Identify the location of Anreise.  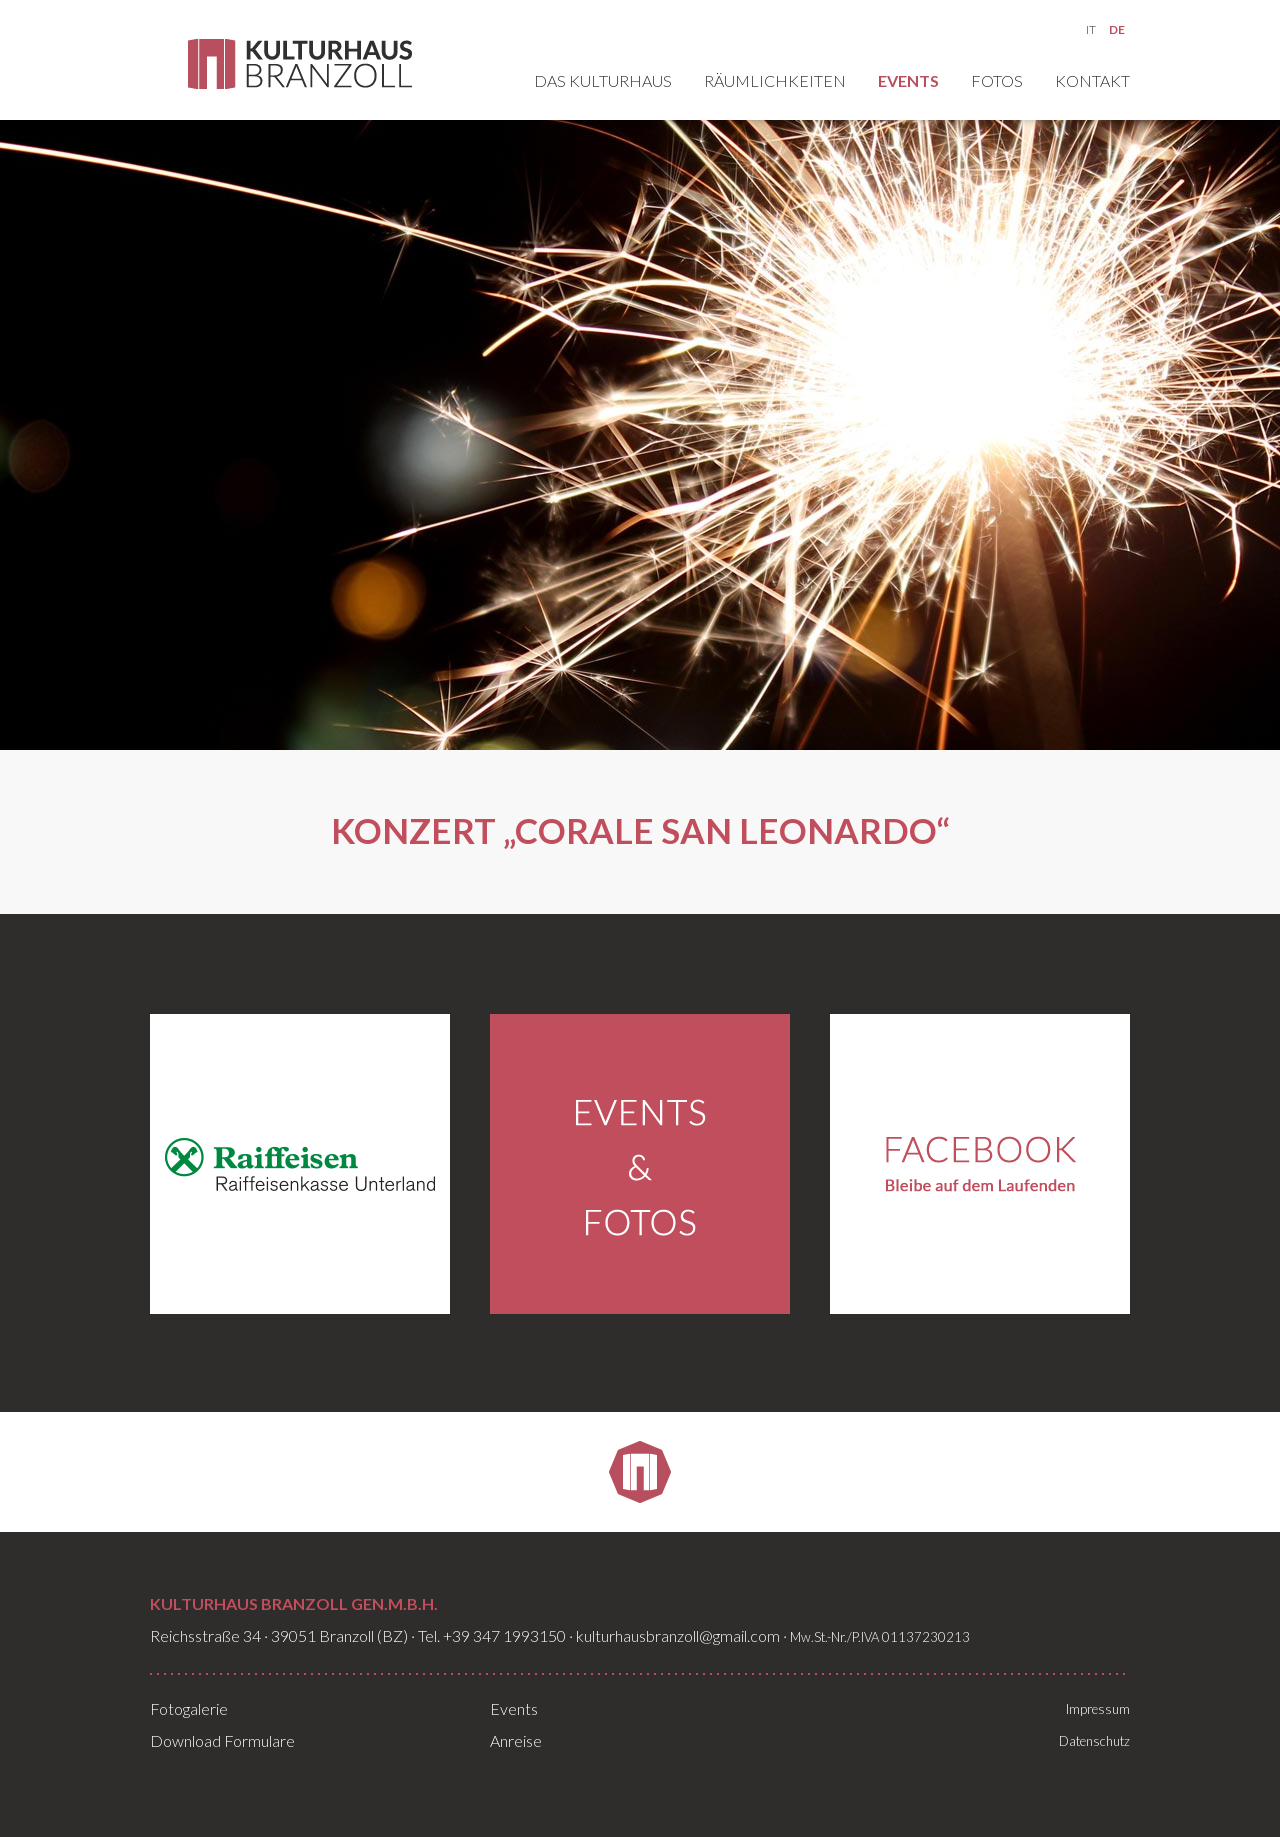
(516, 1740).